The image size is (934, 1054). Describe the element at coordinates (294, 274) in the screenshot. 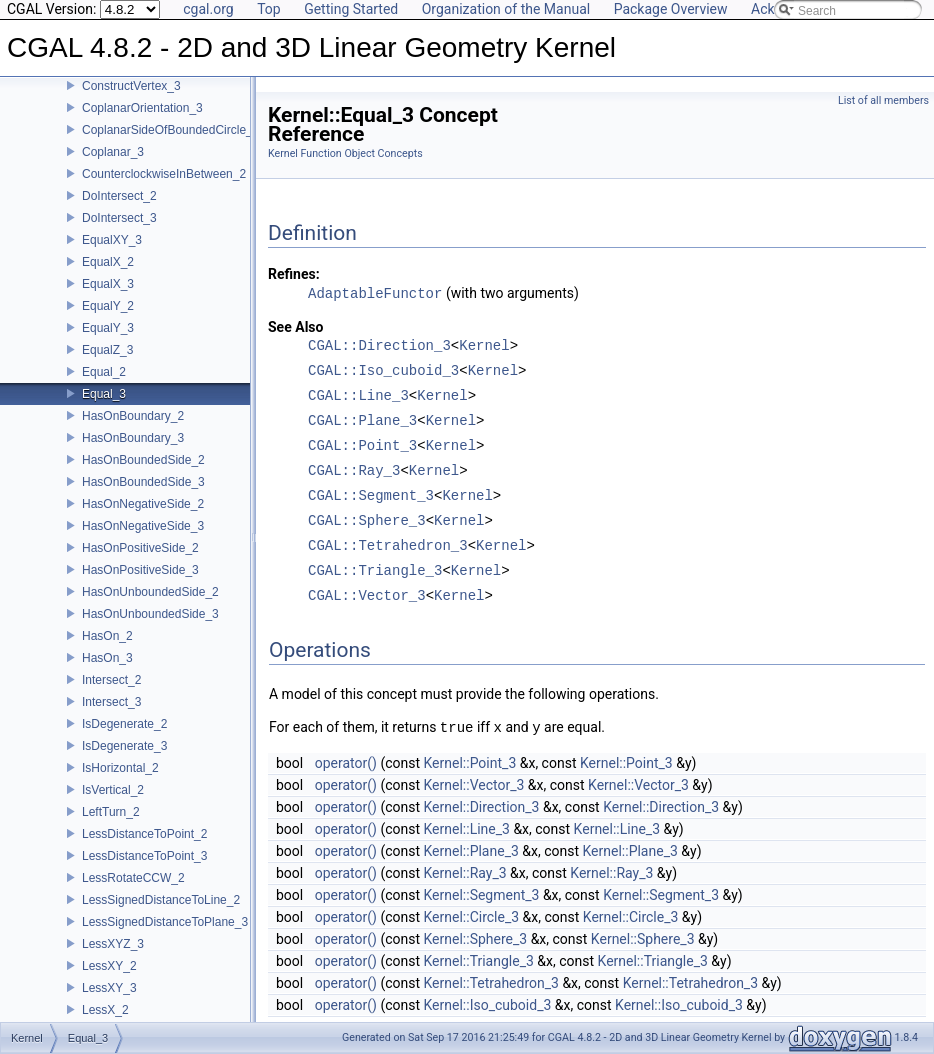

I see `Refines:` at that location.